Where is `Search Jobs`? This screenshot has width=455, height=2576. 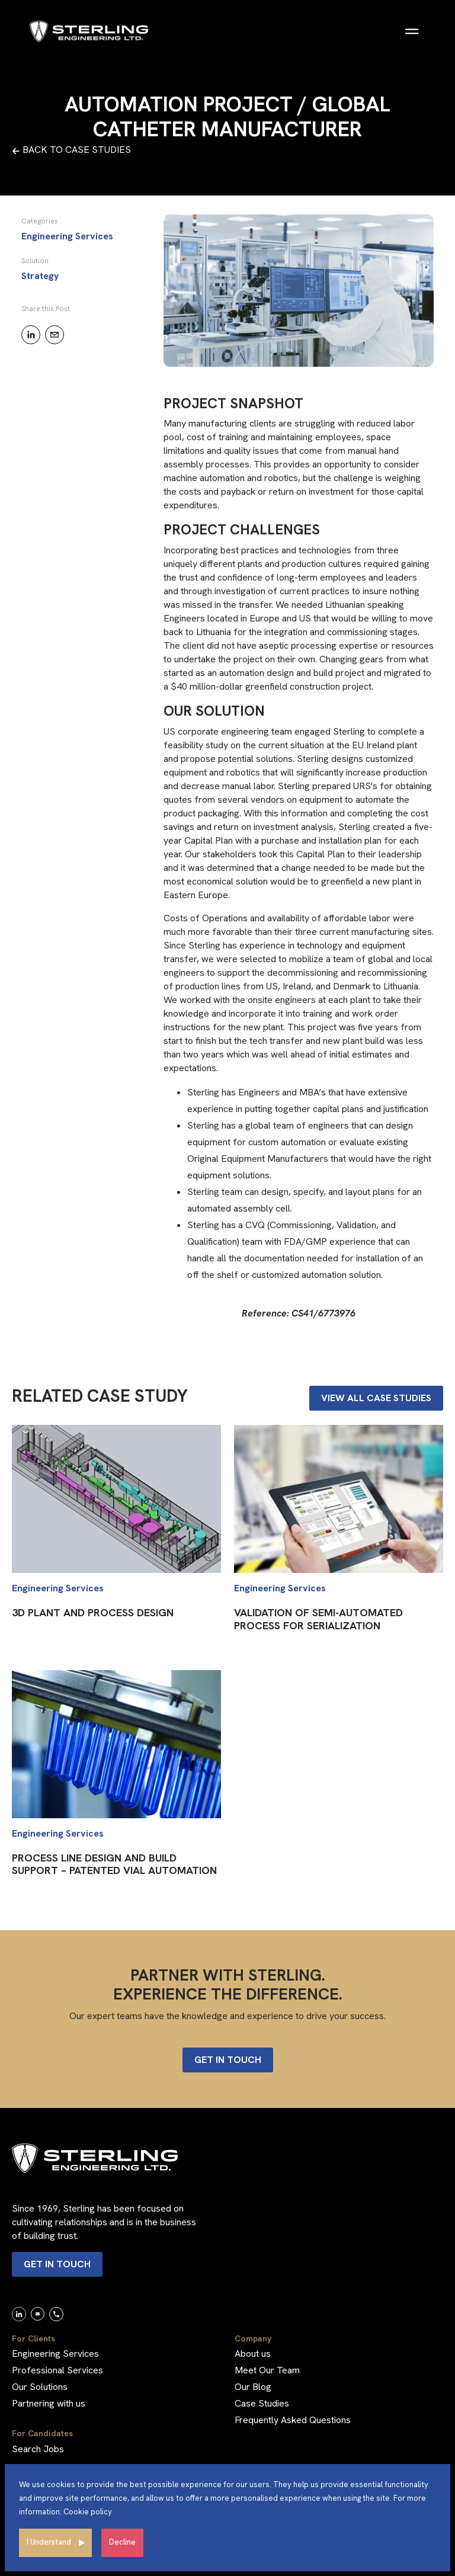
Search Jobs is located at coordinates (38, 2449).